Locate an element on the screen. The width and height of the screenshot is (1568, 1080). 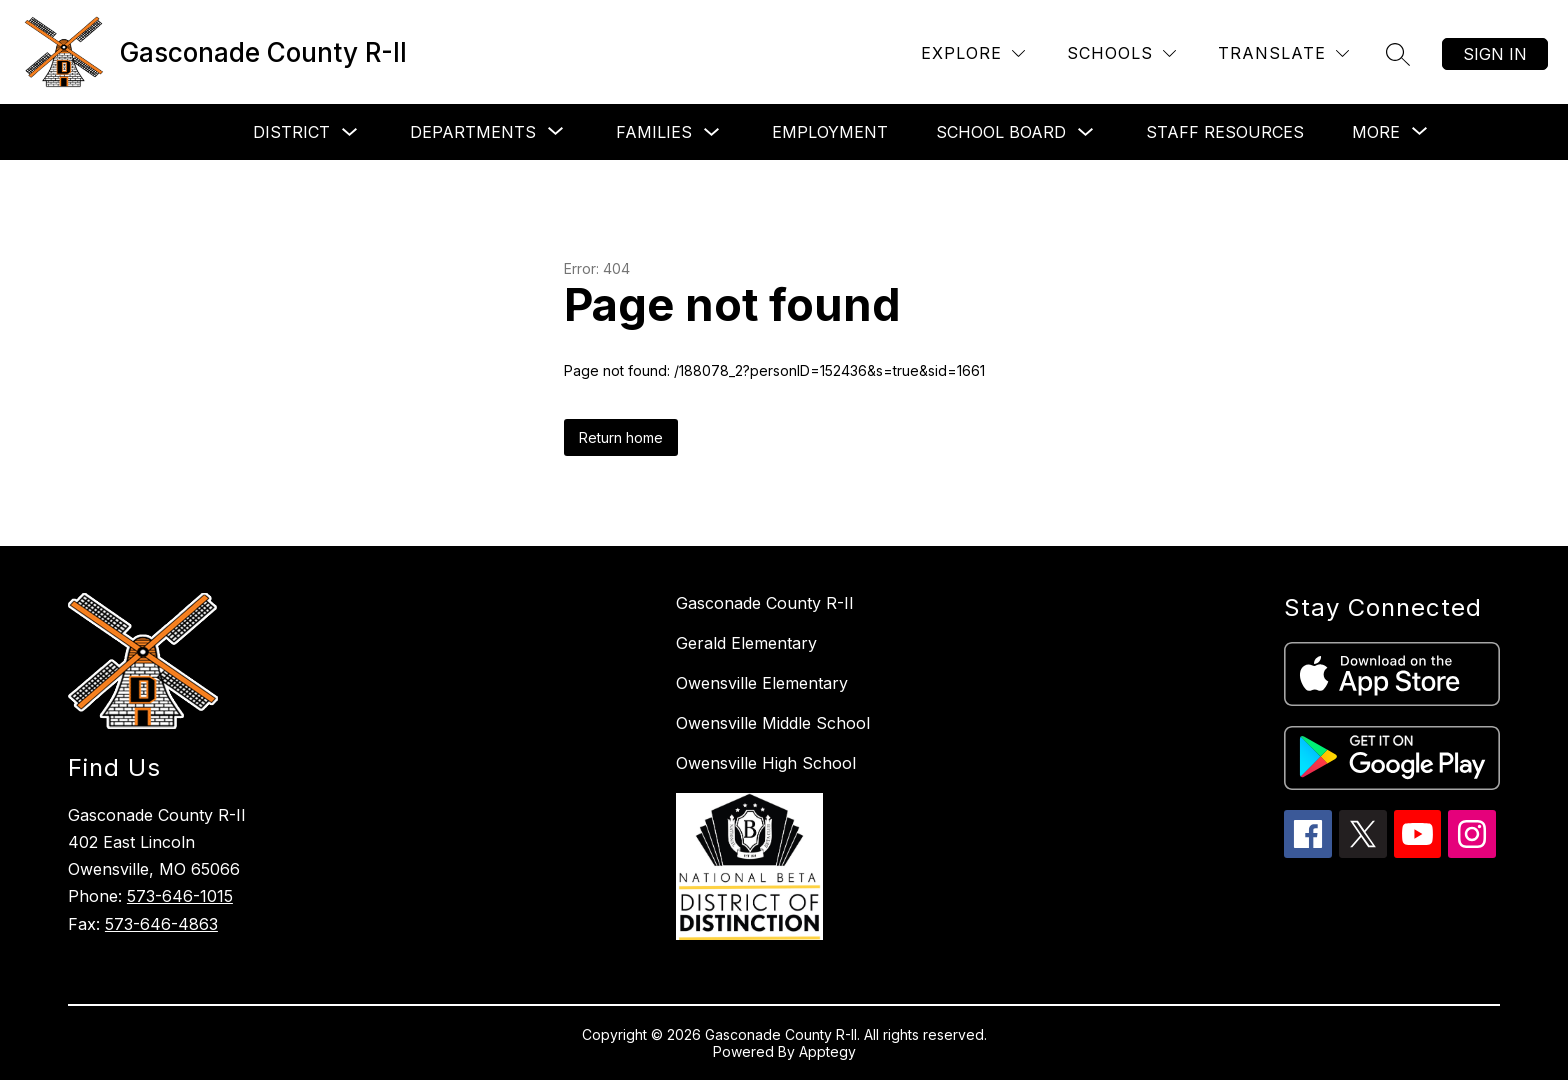
Owensville Middle School is located at coordinates (773, 723).